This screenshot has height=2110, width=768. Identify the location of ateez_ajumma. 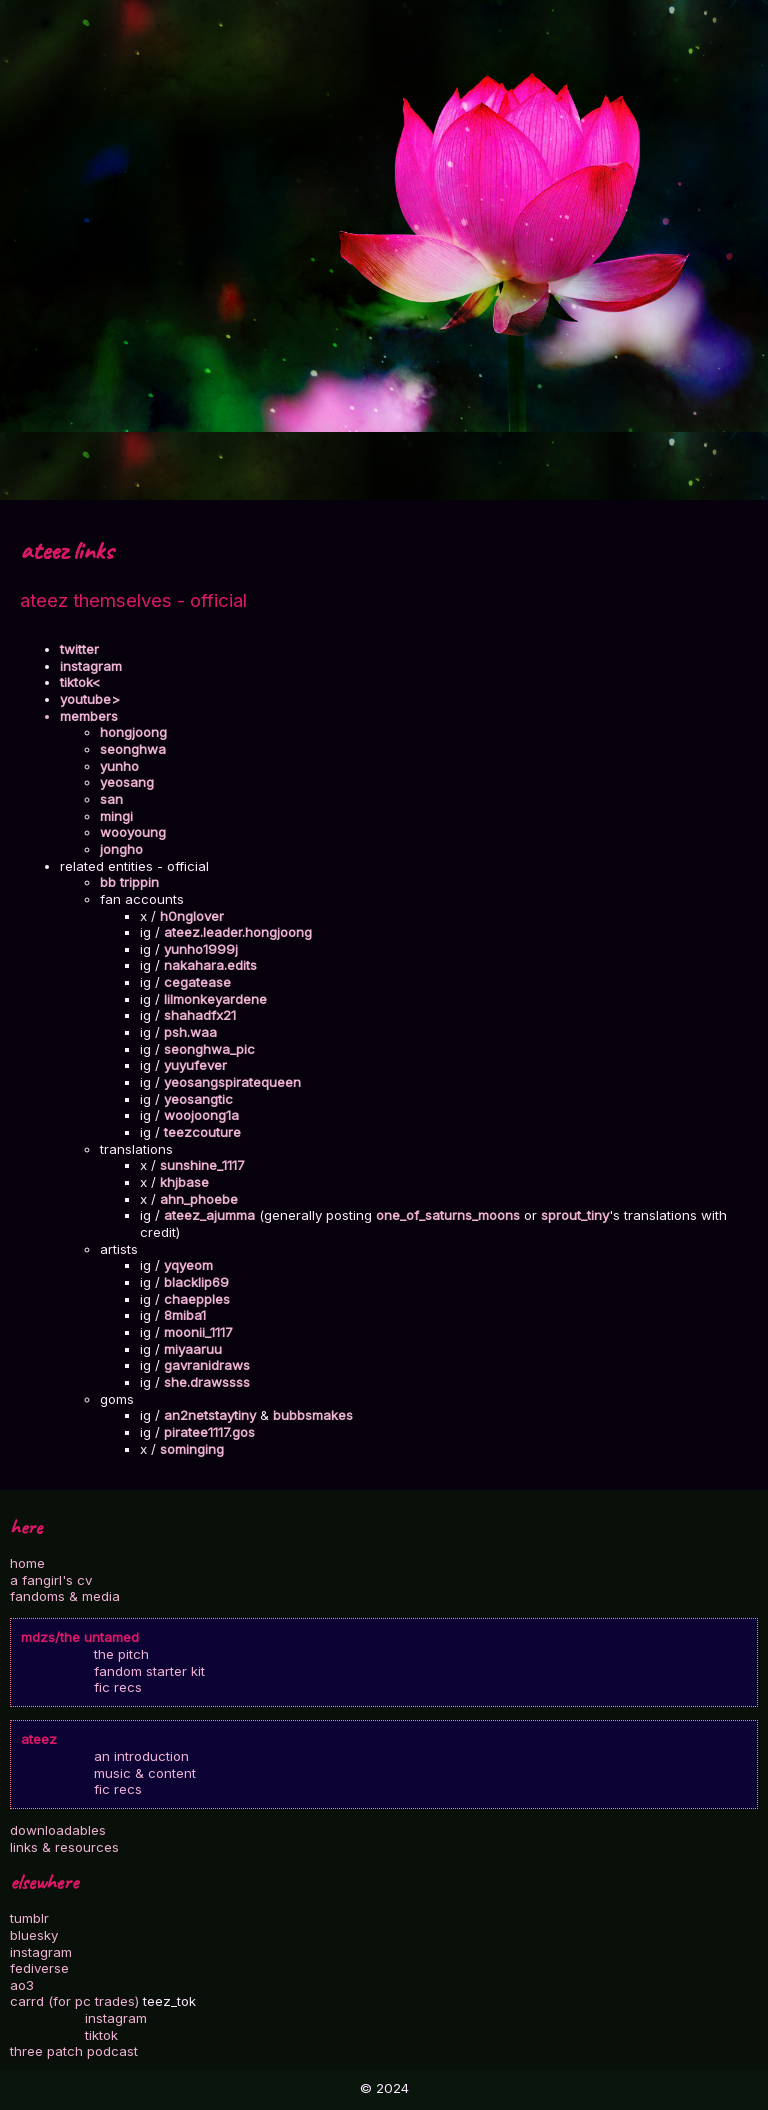
(209, 1215).